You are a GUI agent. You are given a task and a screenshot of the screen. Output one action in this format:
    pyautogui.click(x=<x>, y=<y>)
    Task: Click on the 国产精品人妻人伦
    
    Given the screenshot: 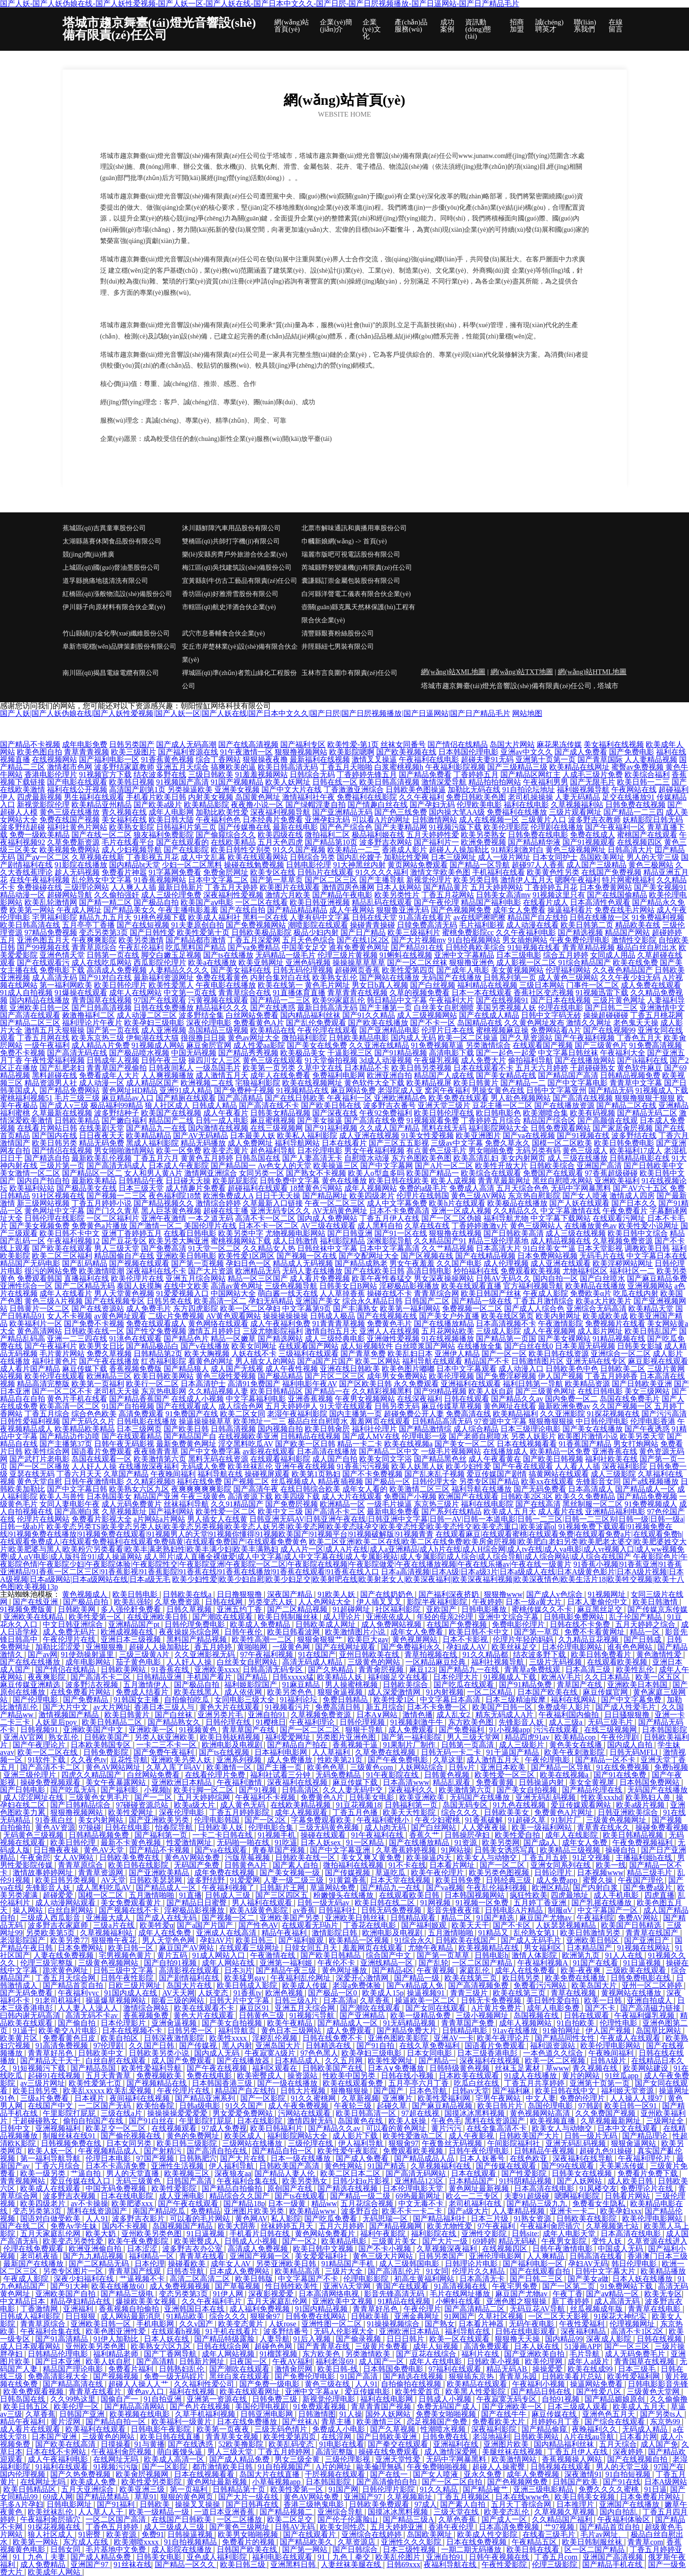 What is the action you would take?
    pyautogui.click(x=285, y=2173)
    